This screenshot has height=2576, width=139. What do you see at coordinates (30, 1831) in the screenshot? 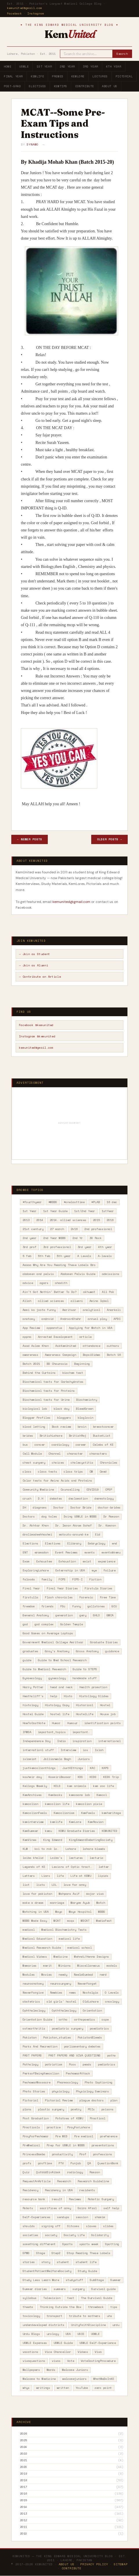
I see `KemSummer` at bounding box center [30, 1831].